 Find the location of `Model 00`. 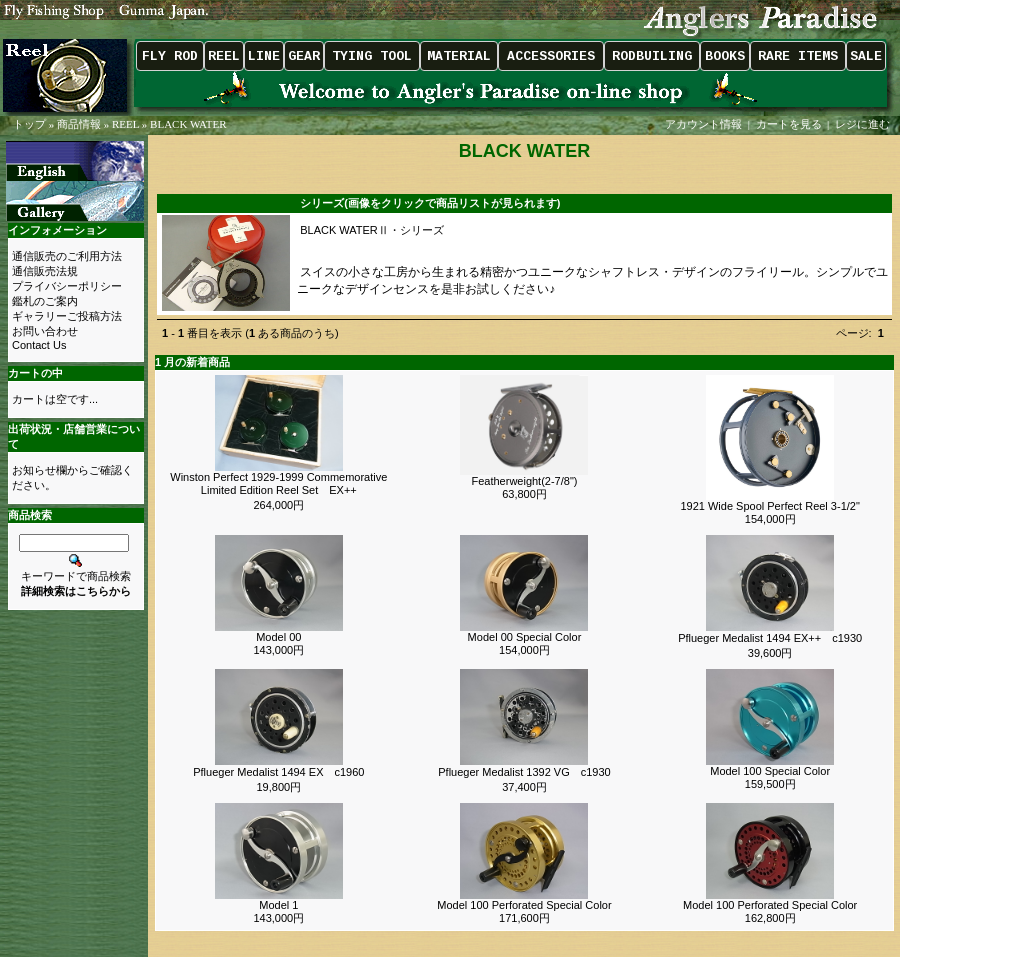

Model 00 is located at coordinates (278, 637).